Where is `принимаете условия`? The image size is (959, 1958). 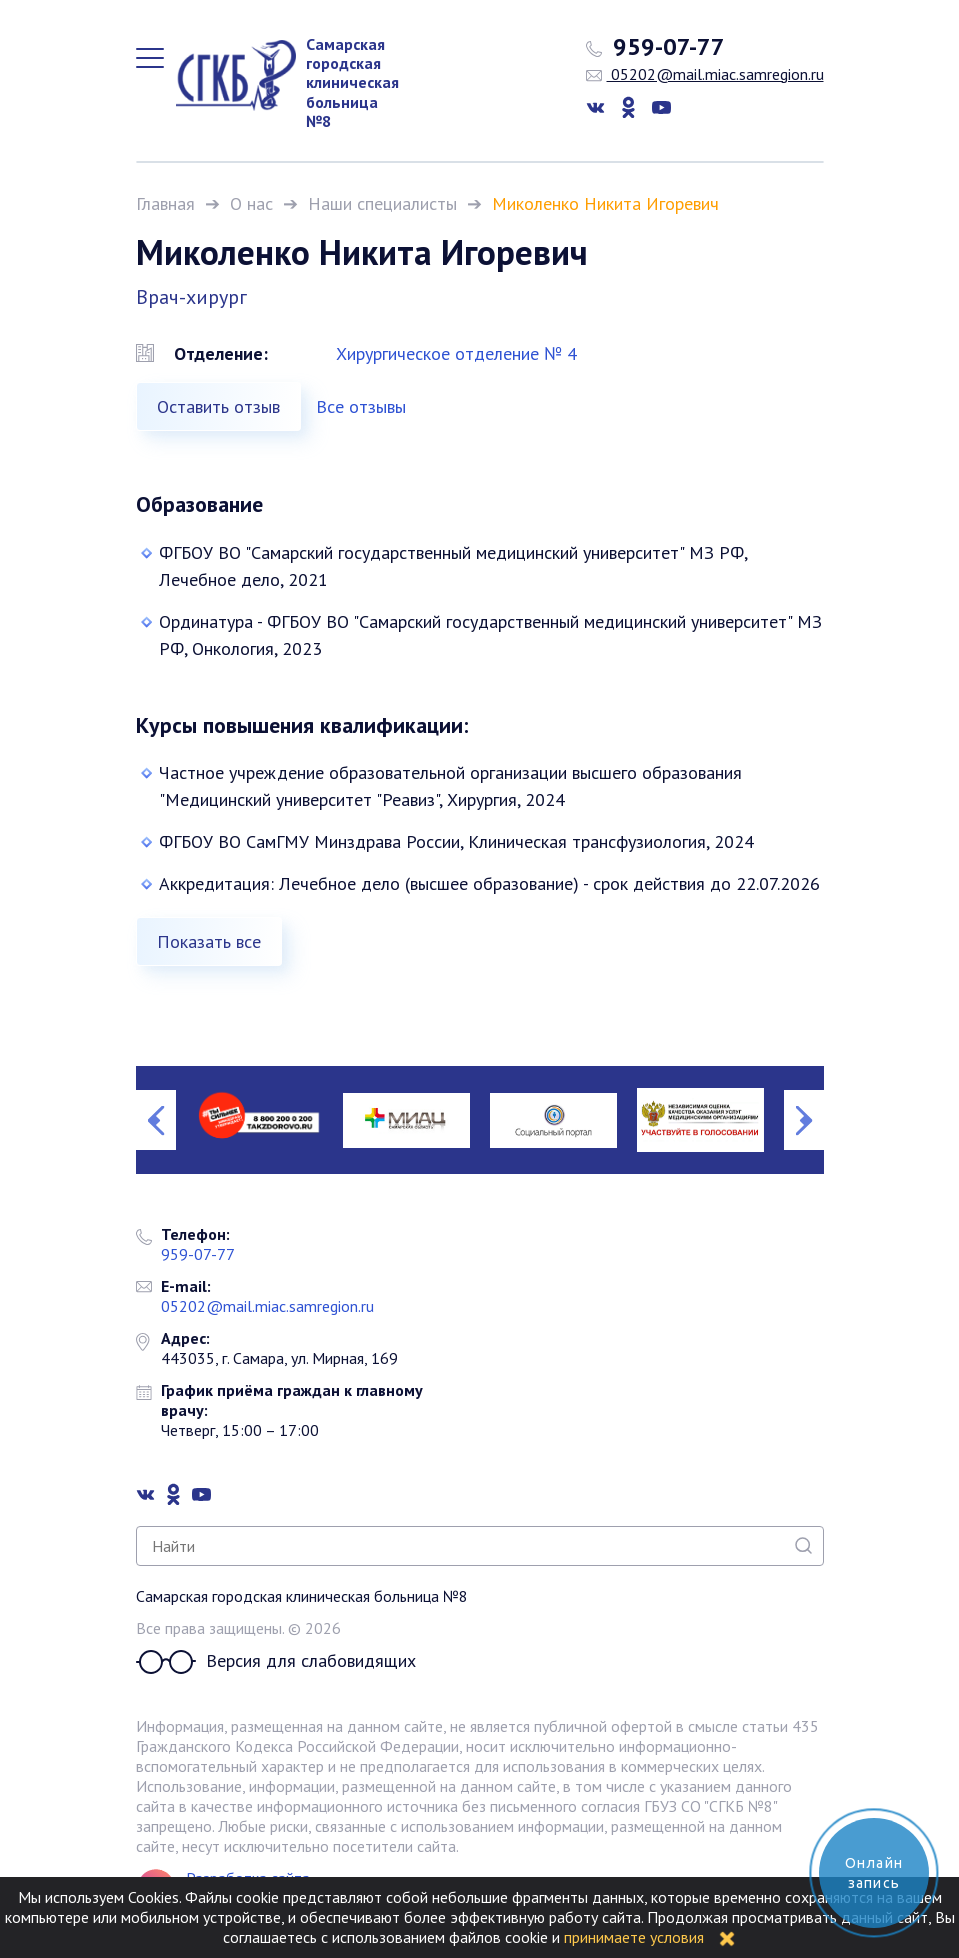
принимаете условия is located at coordinates (634, 1937).